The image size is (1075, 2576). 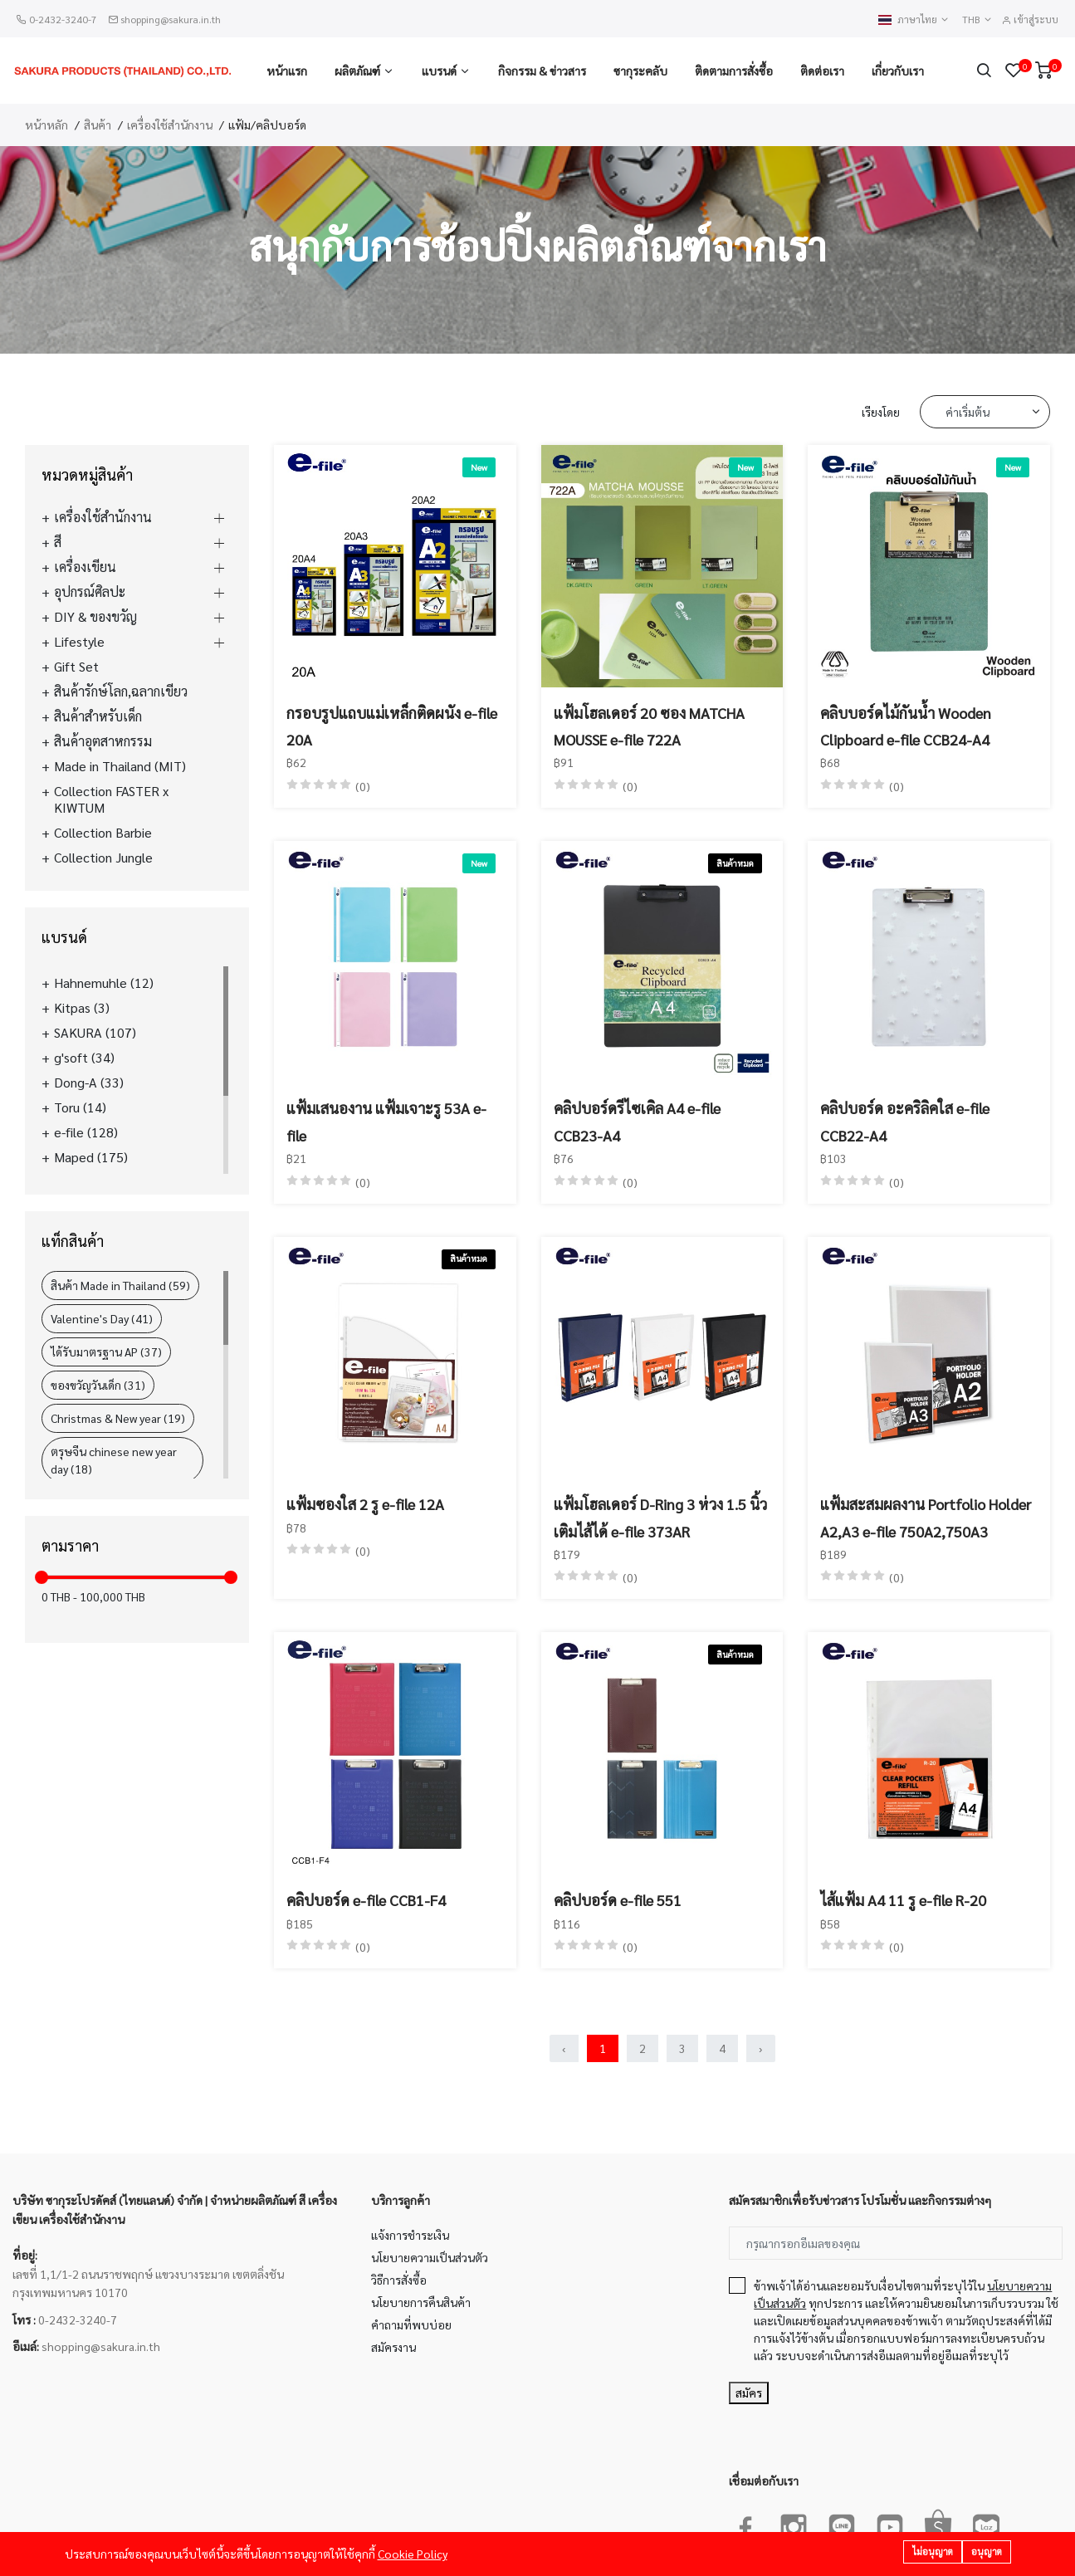 I want to click on ตรุษจีน chinese new year day (18), so click(x=114, y=1460).